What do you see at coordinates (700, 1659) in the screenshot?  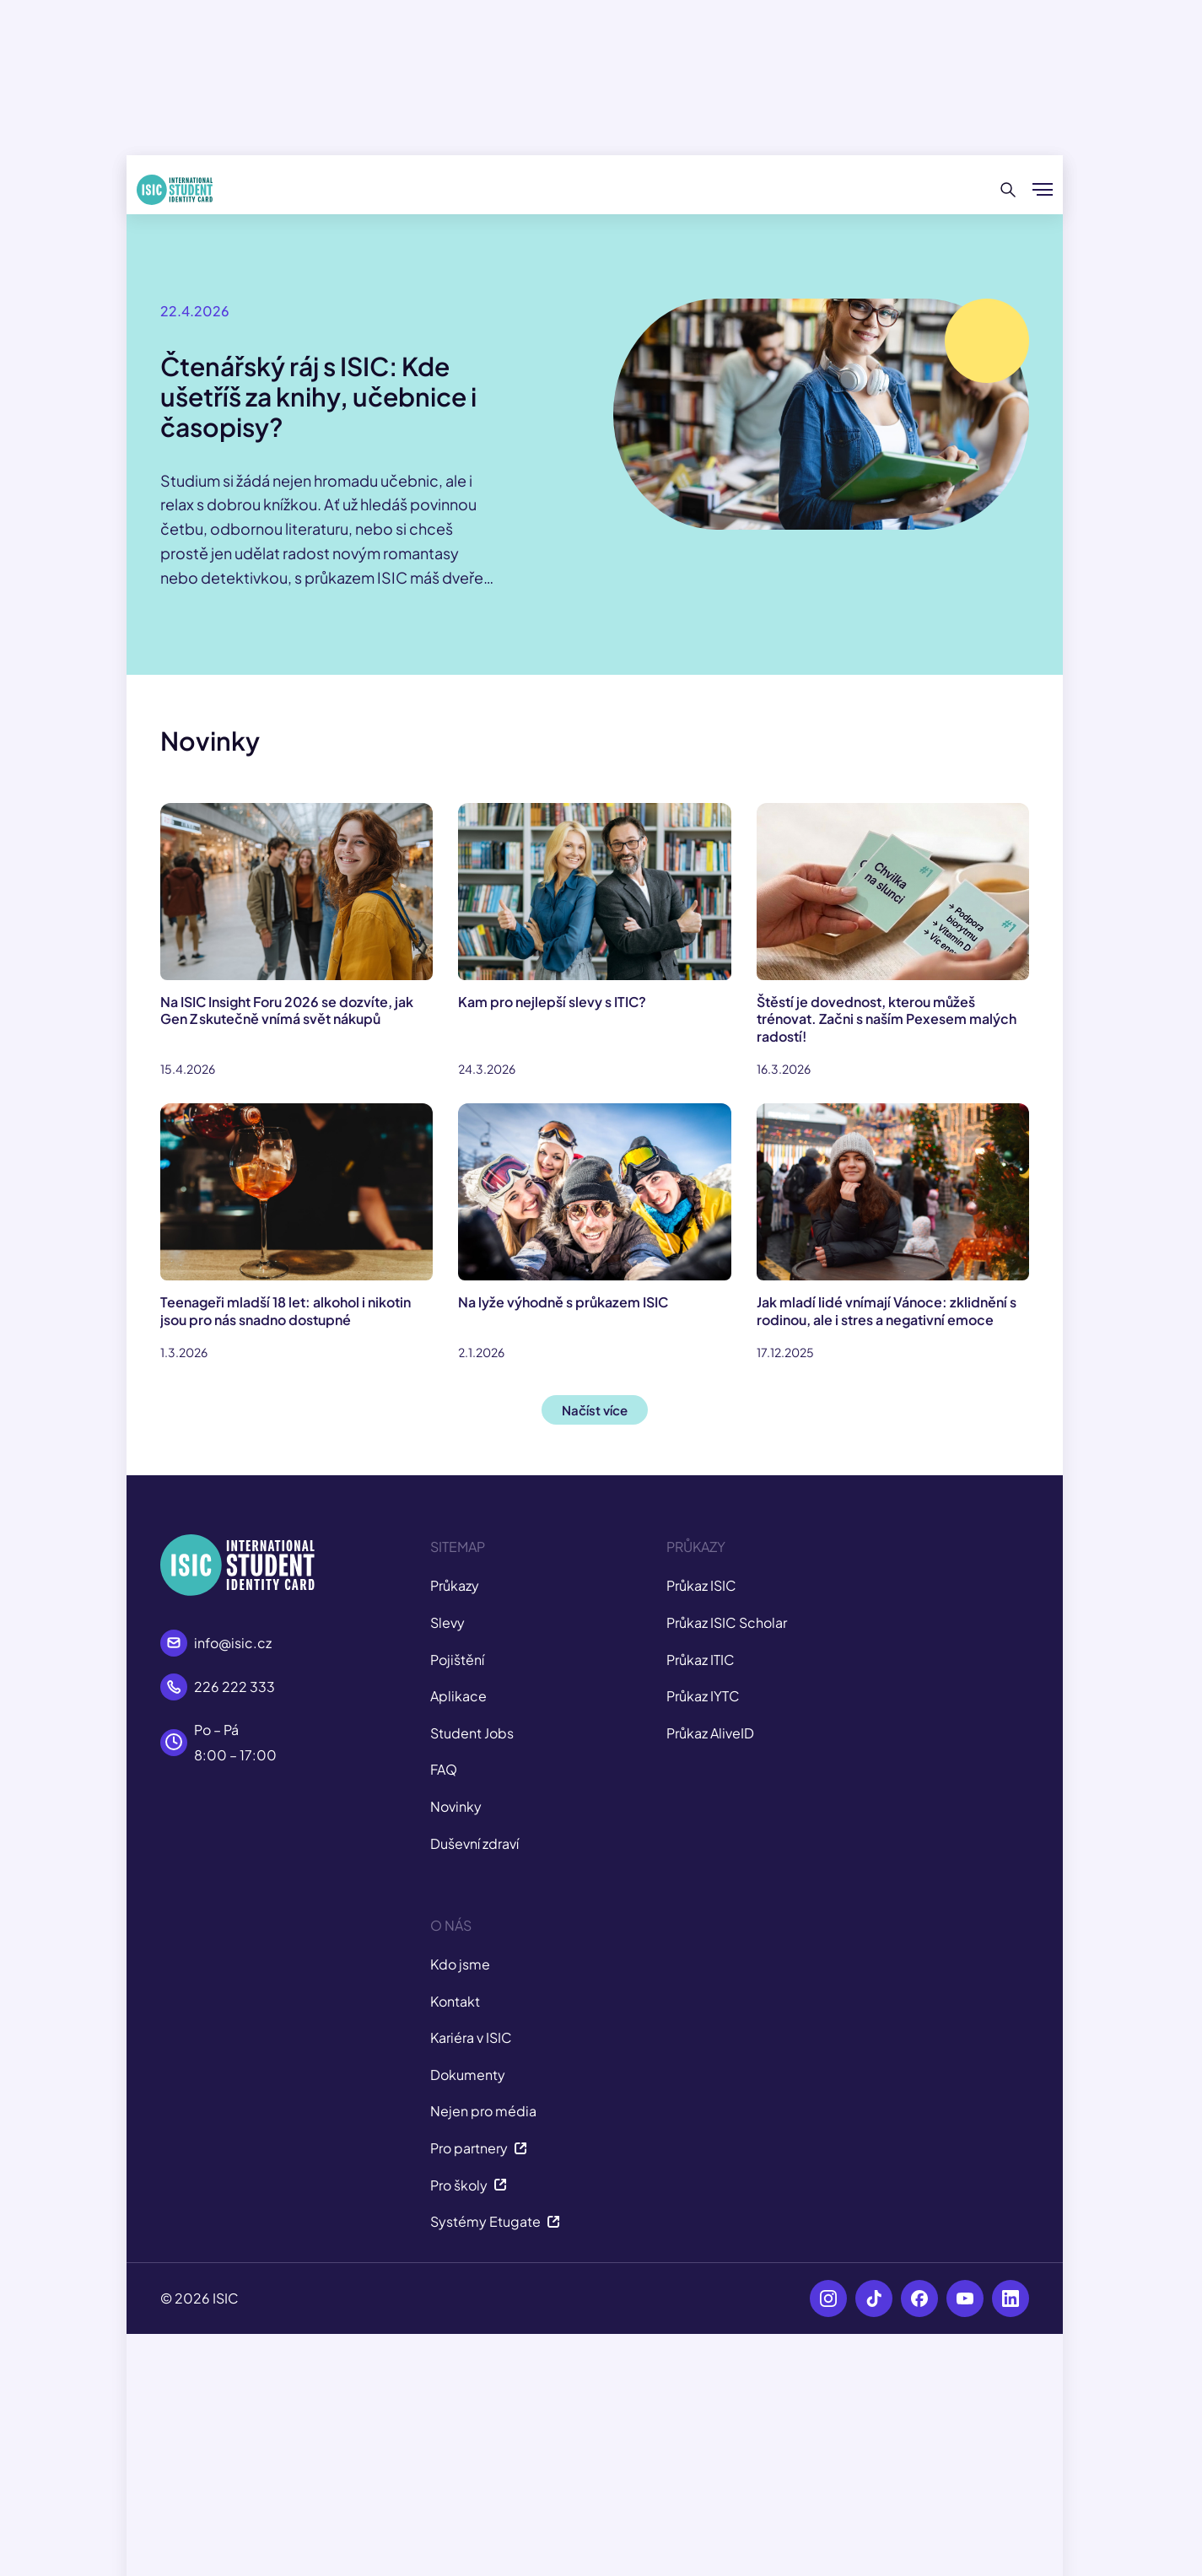 I see `Průkaz ITIC` at bounding box center [700, 1659].